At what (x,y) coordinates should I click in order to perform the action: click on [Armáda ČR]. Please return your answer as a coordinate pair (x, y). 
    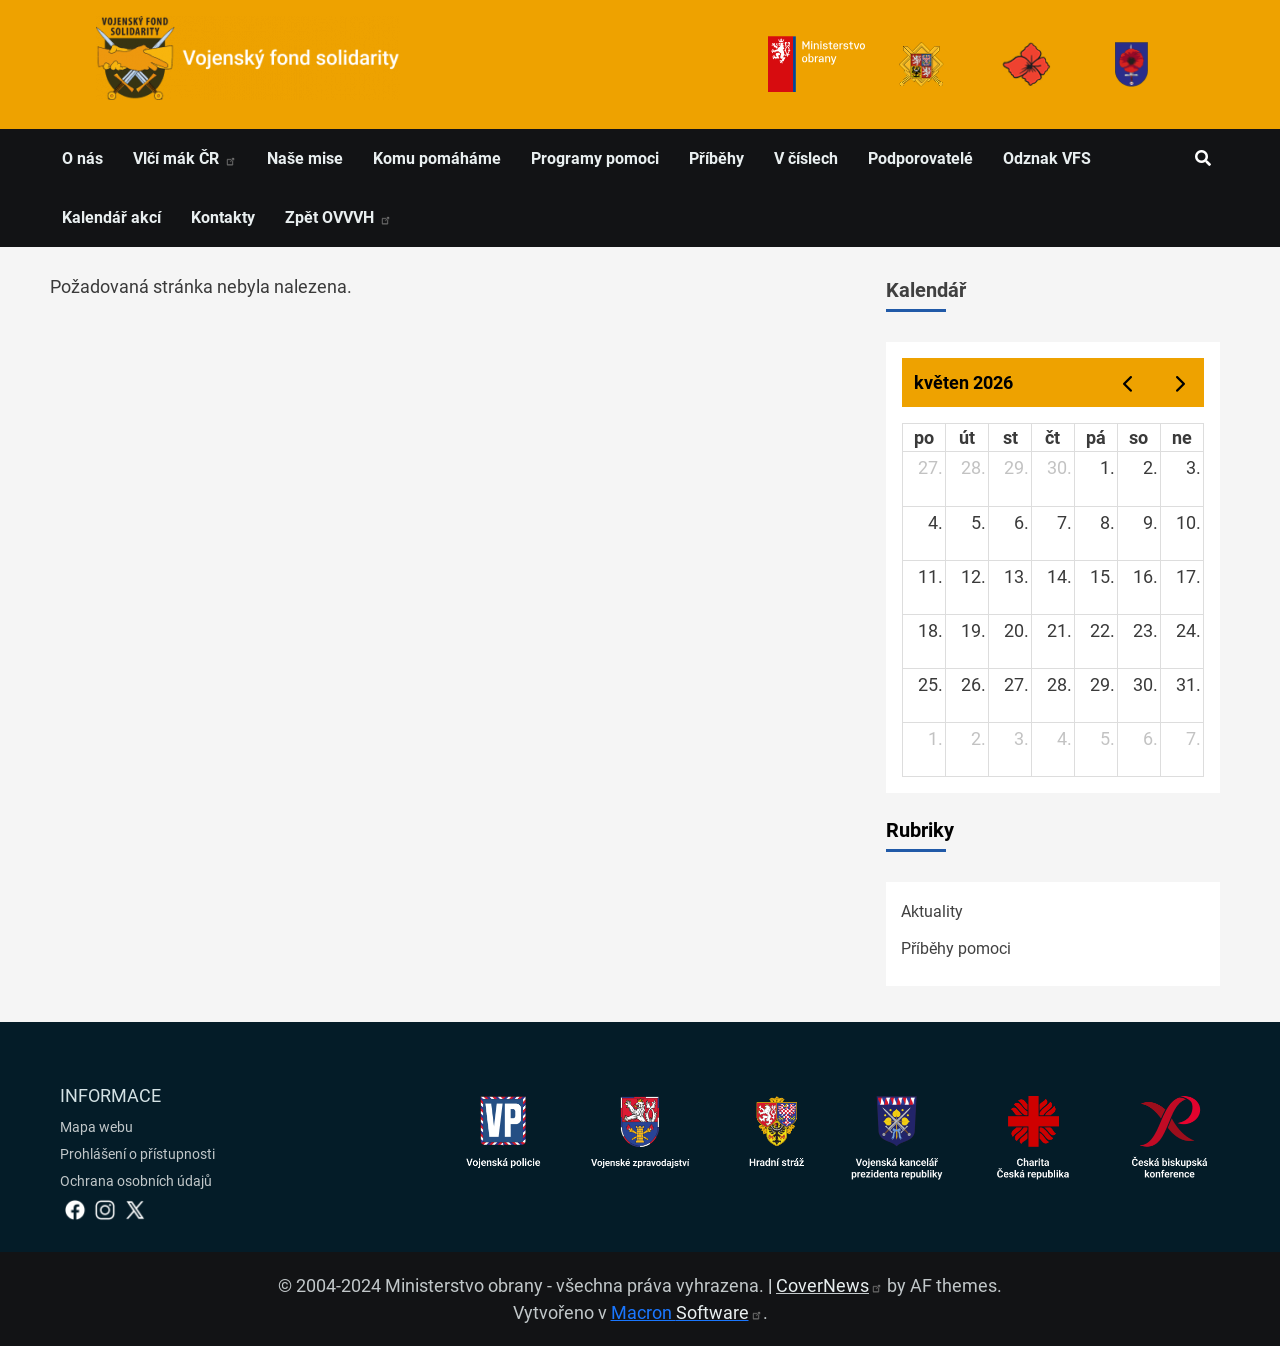
    Looking at the image, I should click on (921, 64).